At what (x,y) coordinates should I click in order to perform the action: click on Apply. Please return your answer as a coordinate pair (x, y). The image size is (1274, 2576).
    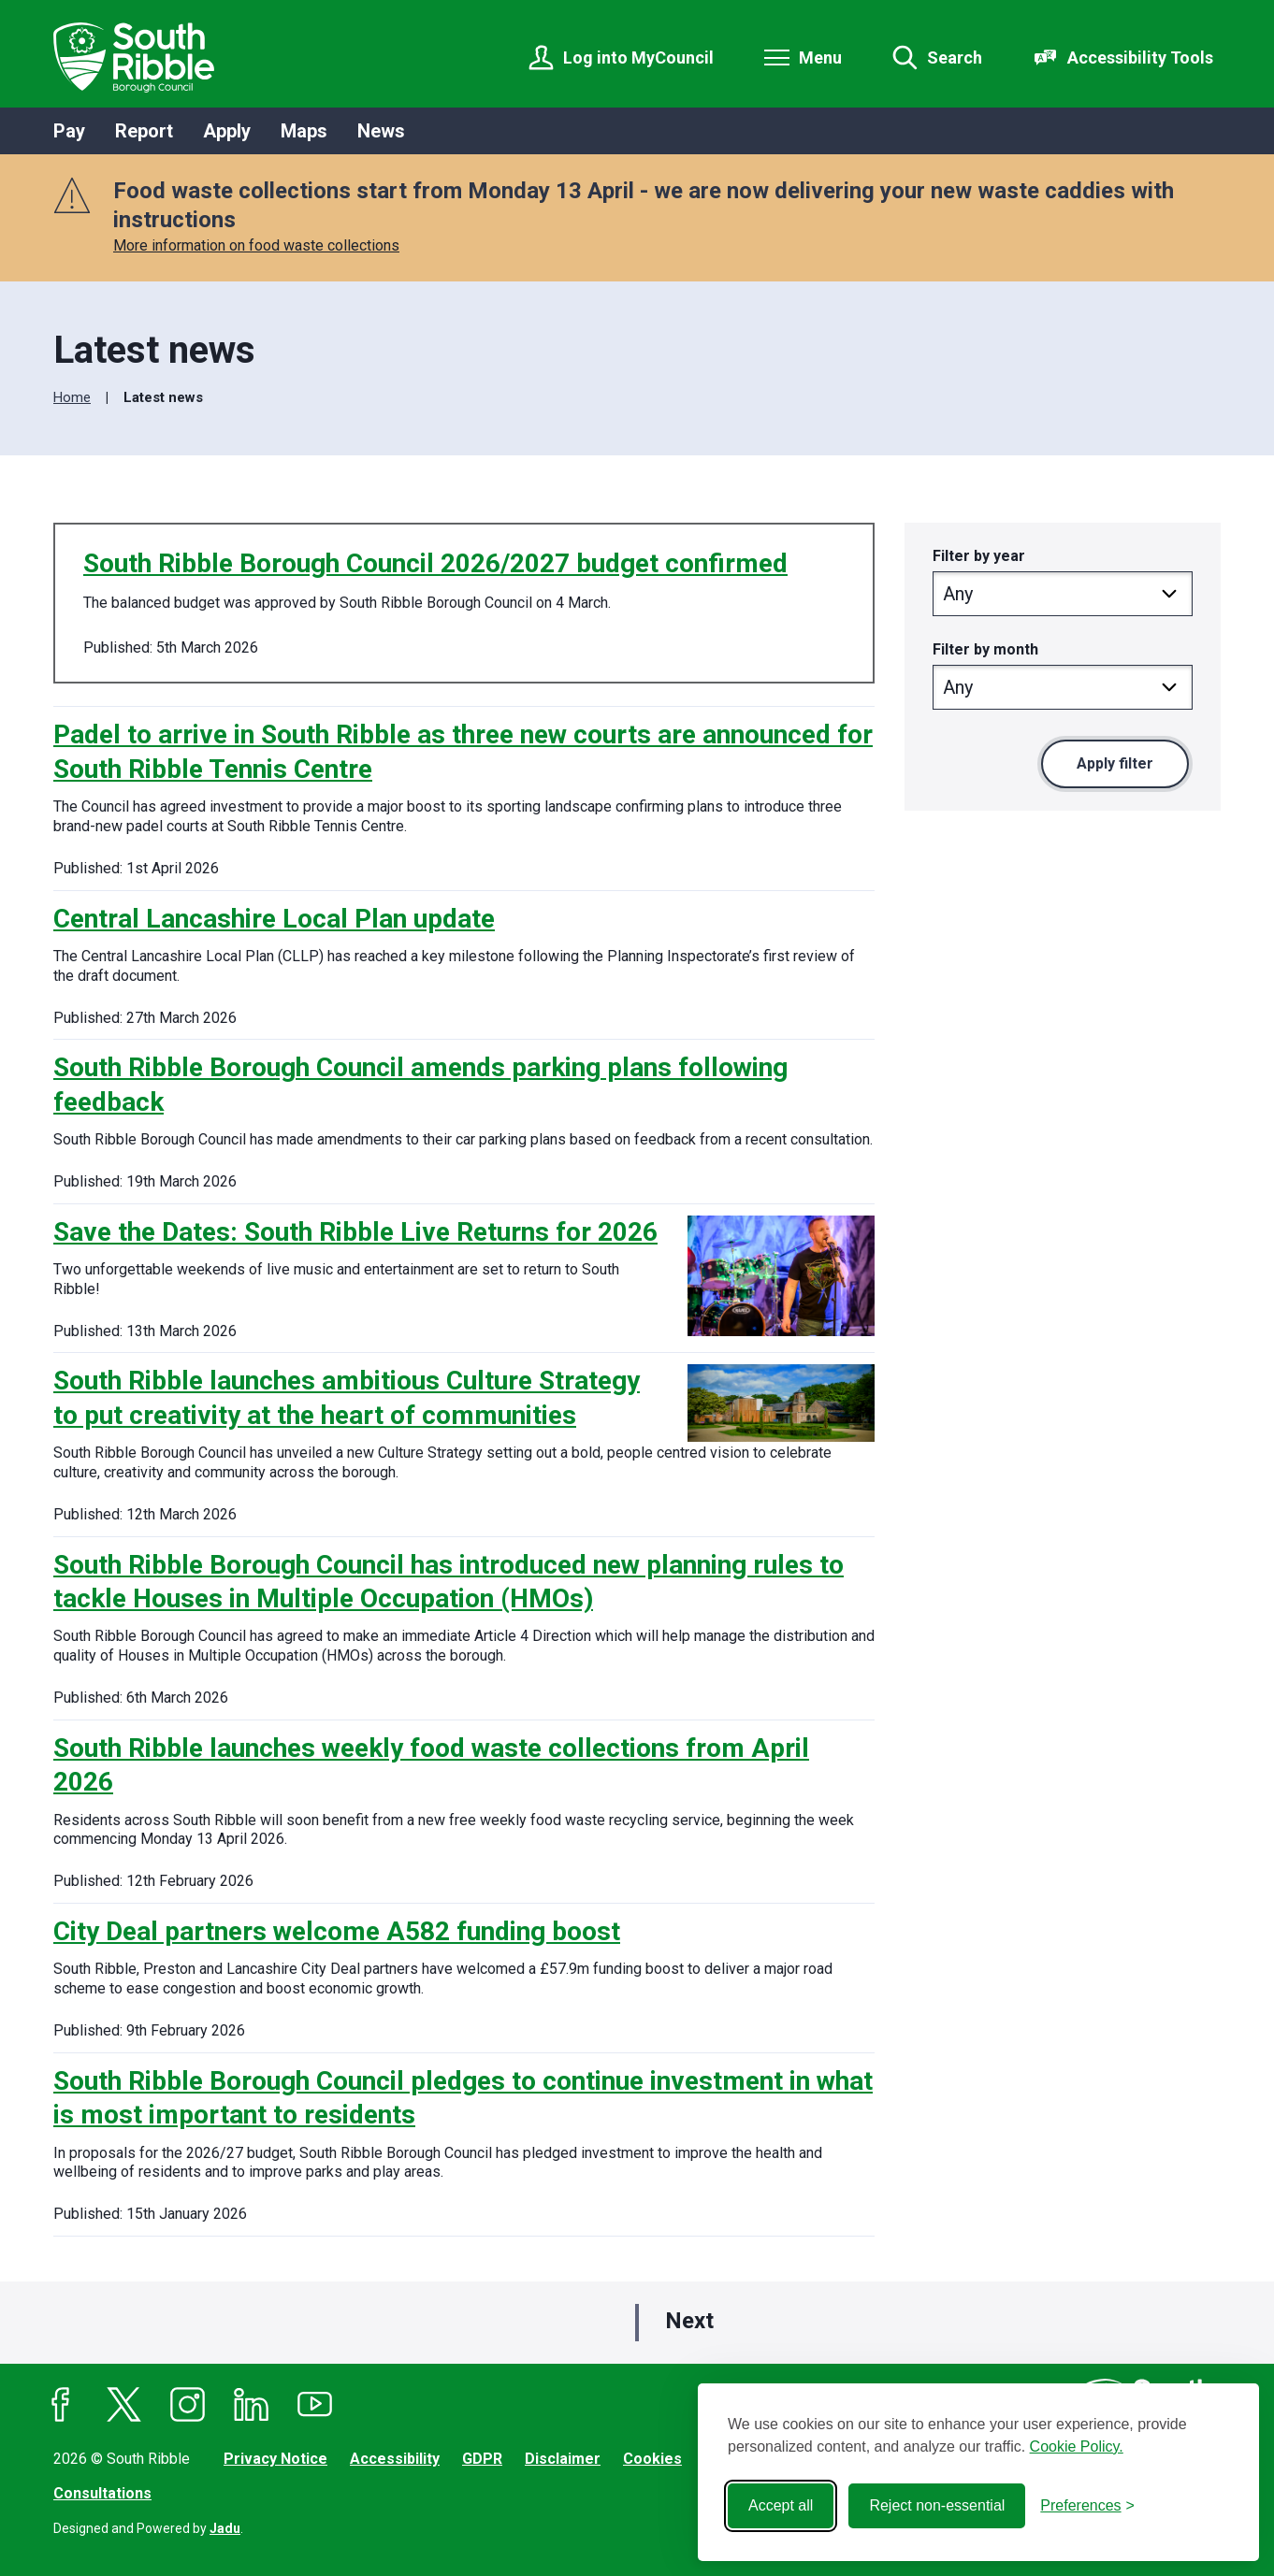
    Looking at the image, I should click on (227, 131).